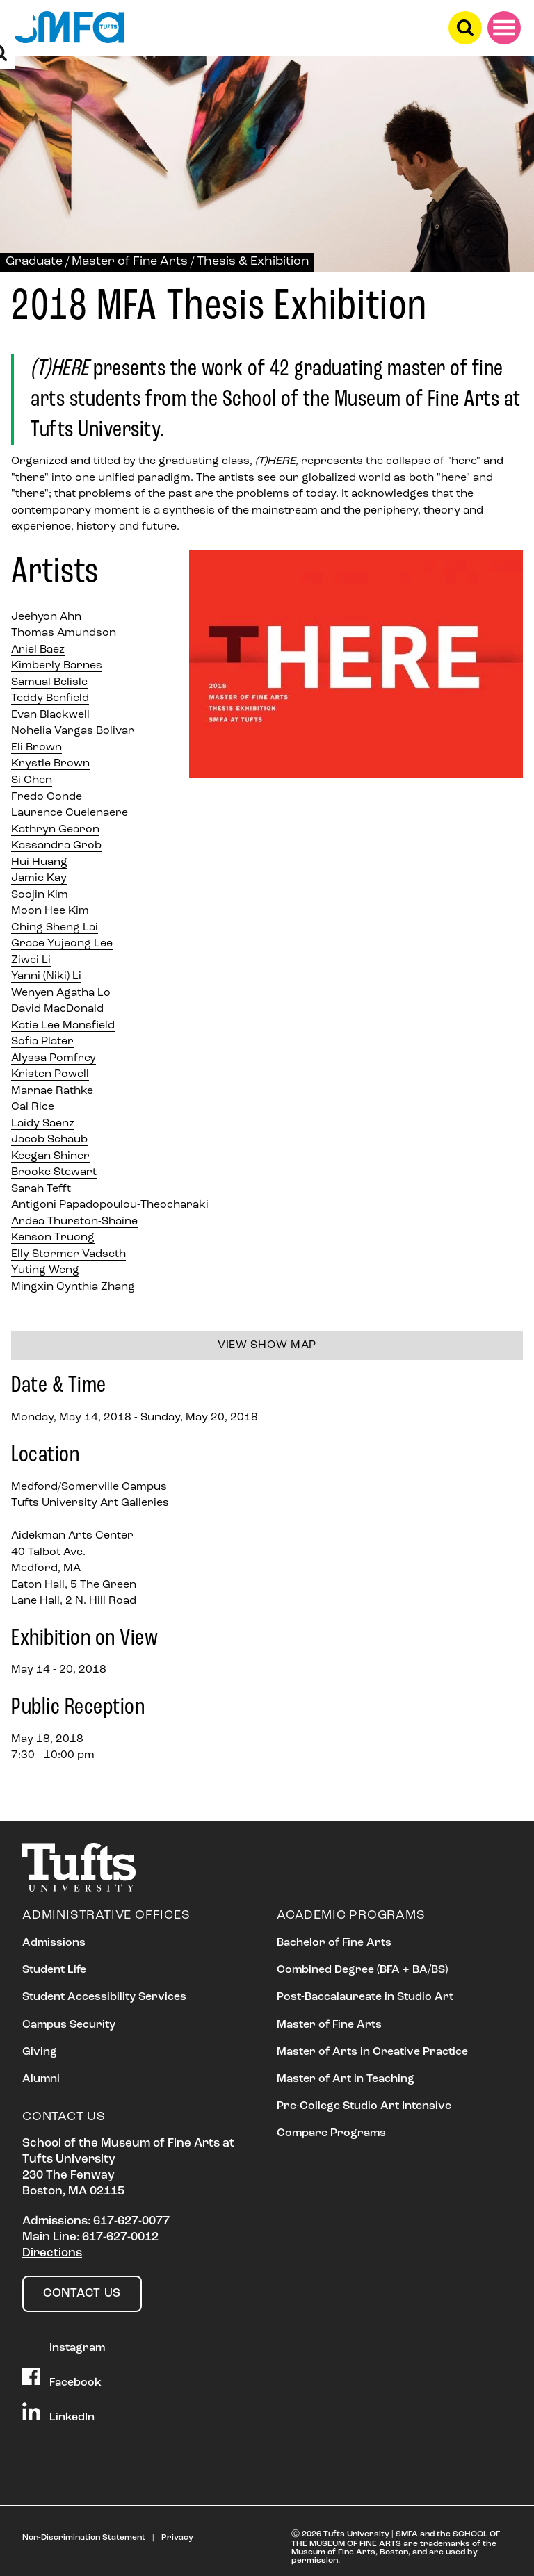  Describe the element at coordinates (50, 715) in the screenshot. I see `Evan Blackwell` at that location.